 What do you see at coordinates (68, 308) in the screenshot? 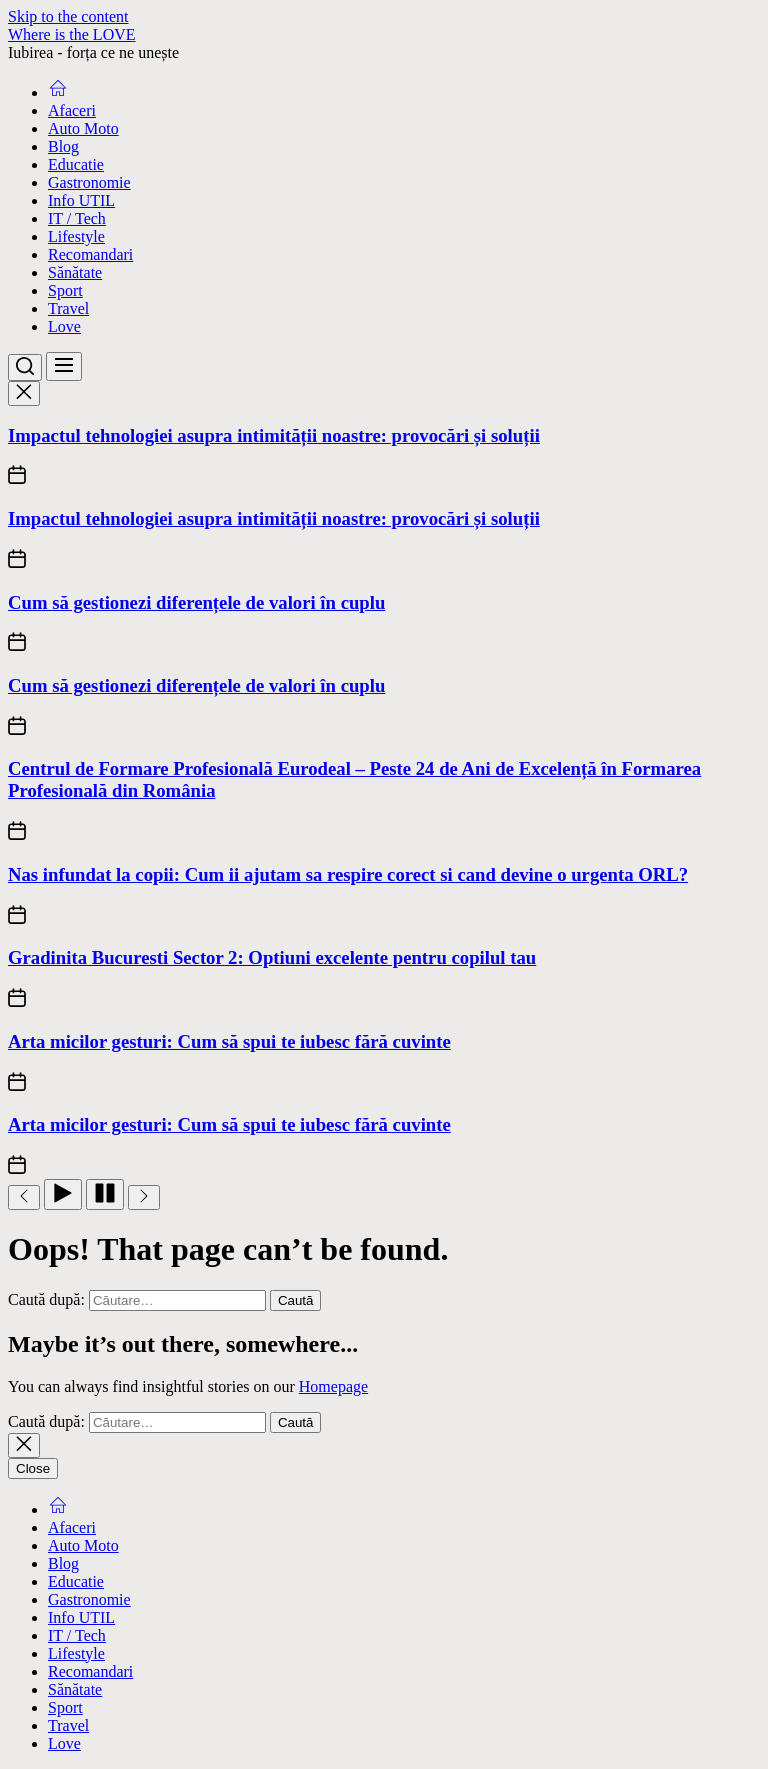
I see `Travel` at bounding box center [68, 308].